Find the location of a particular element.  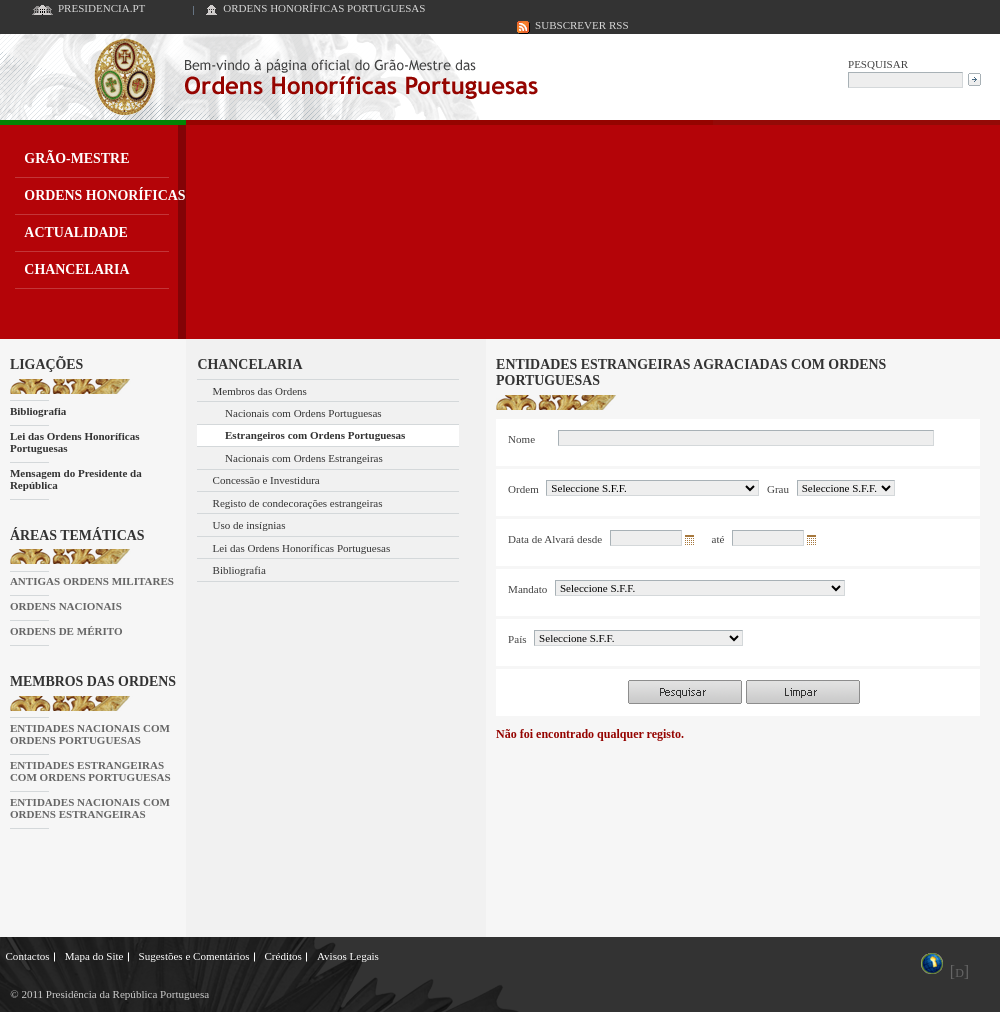

ORDENS HONORÍFICAS is located at coordinates (104, 195).